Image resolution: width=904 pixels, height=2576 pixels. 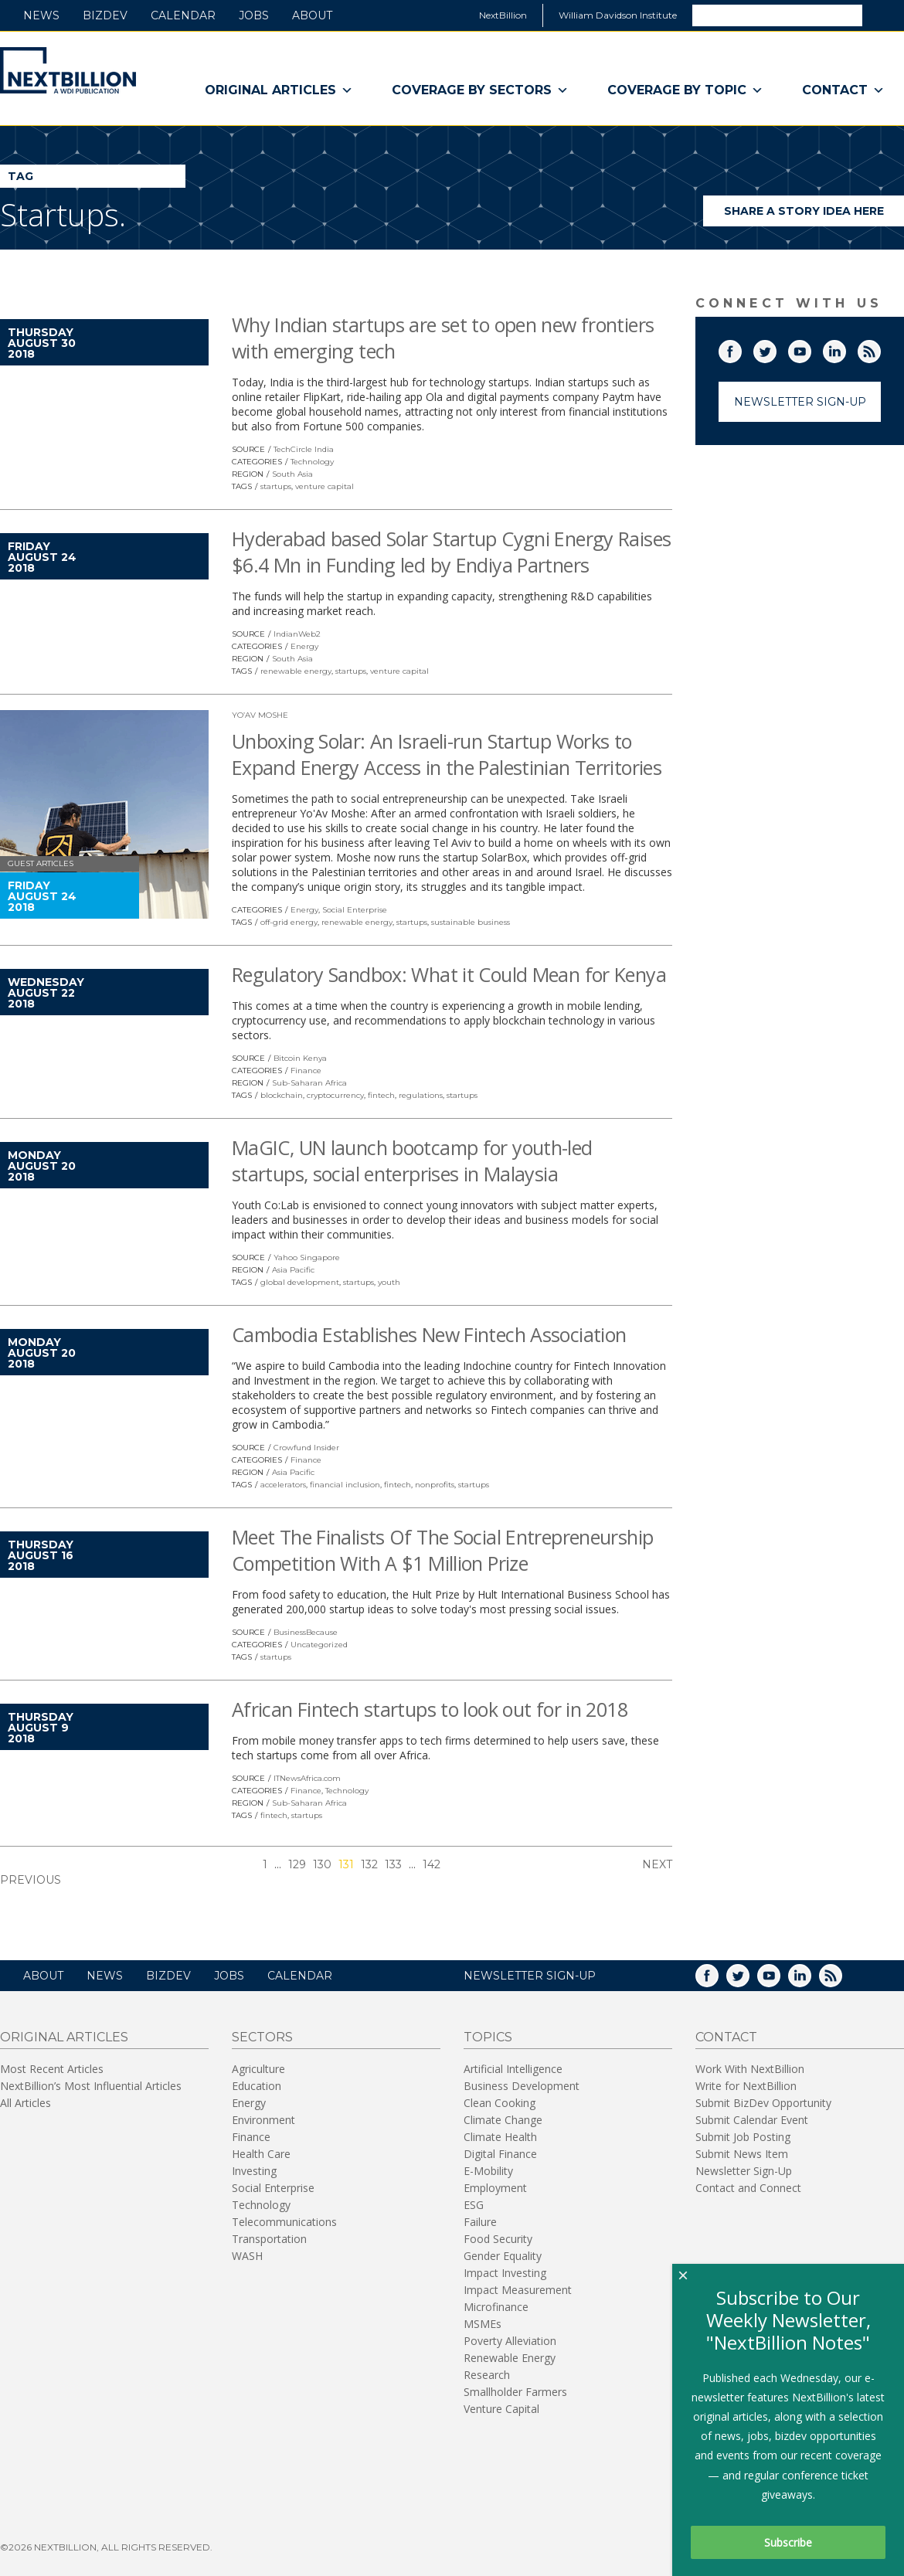 I want to click on Health Care, so click(x=261, y=2153).